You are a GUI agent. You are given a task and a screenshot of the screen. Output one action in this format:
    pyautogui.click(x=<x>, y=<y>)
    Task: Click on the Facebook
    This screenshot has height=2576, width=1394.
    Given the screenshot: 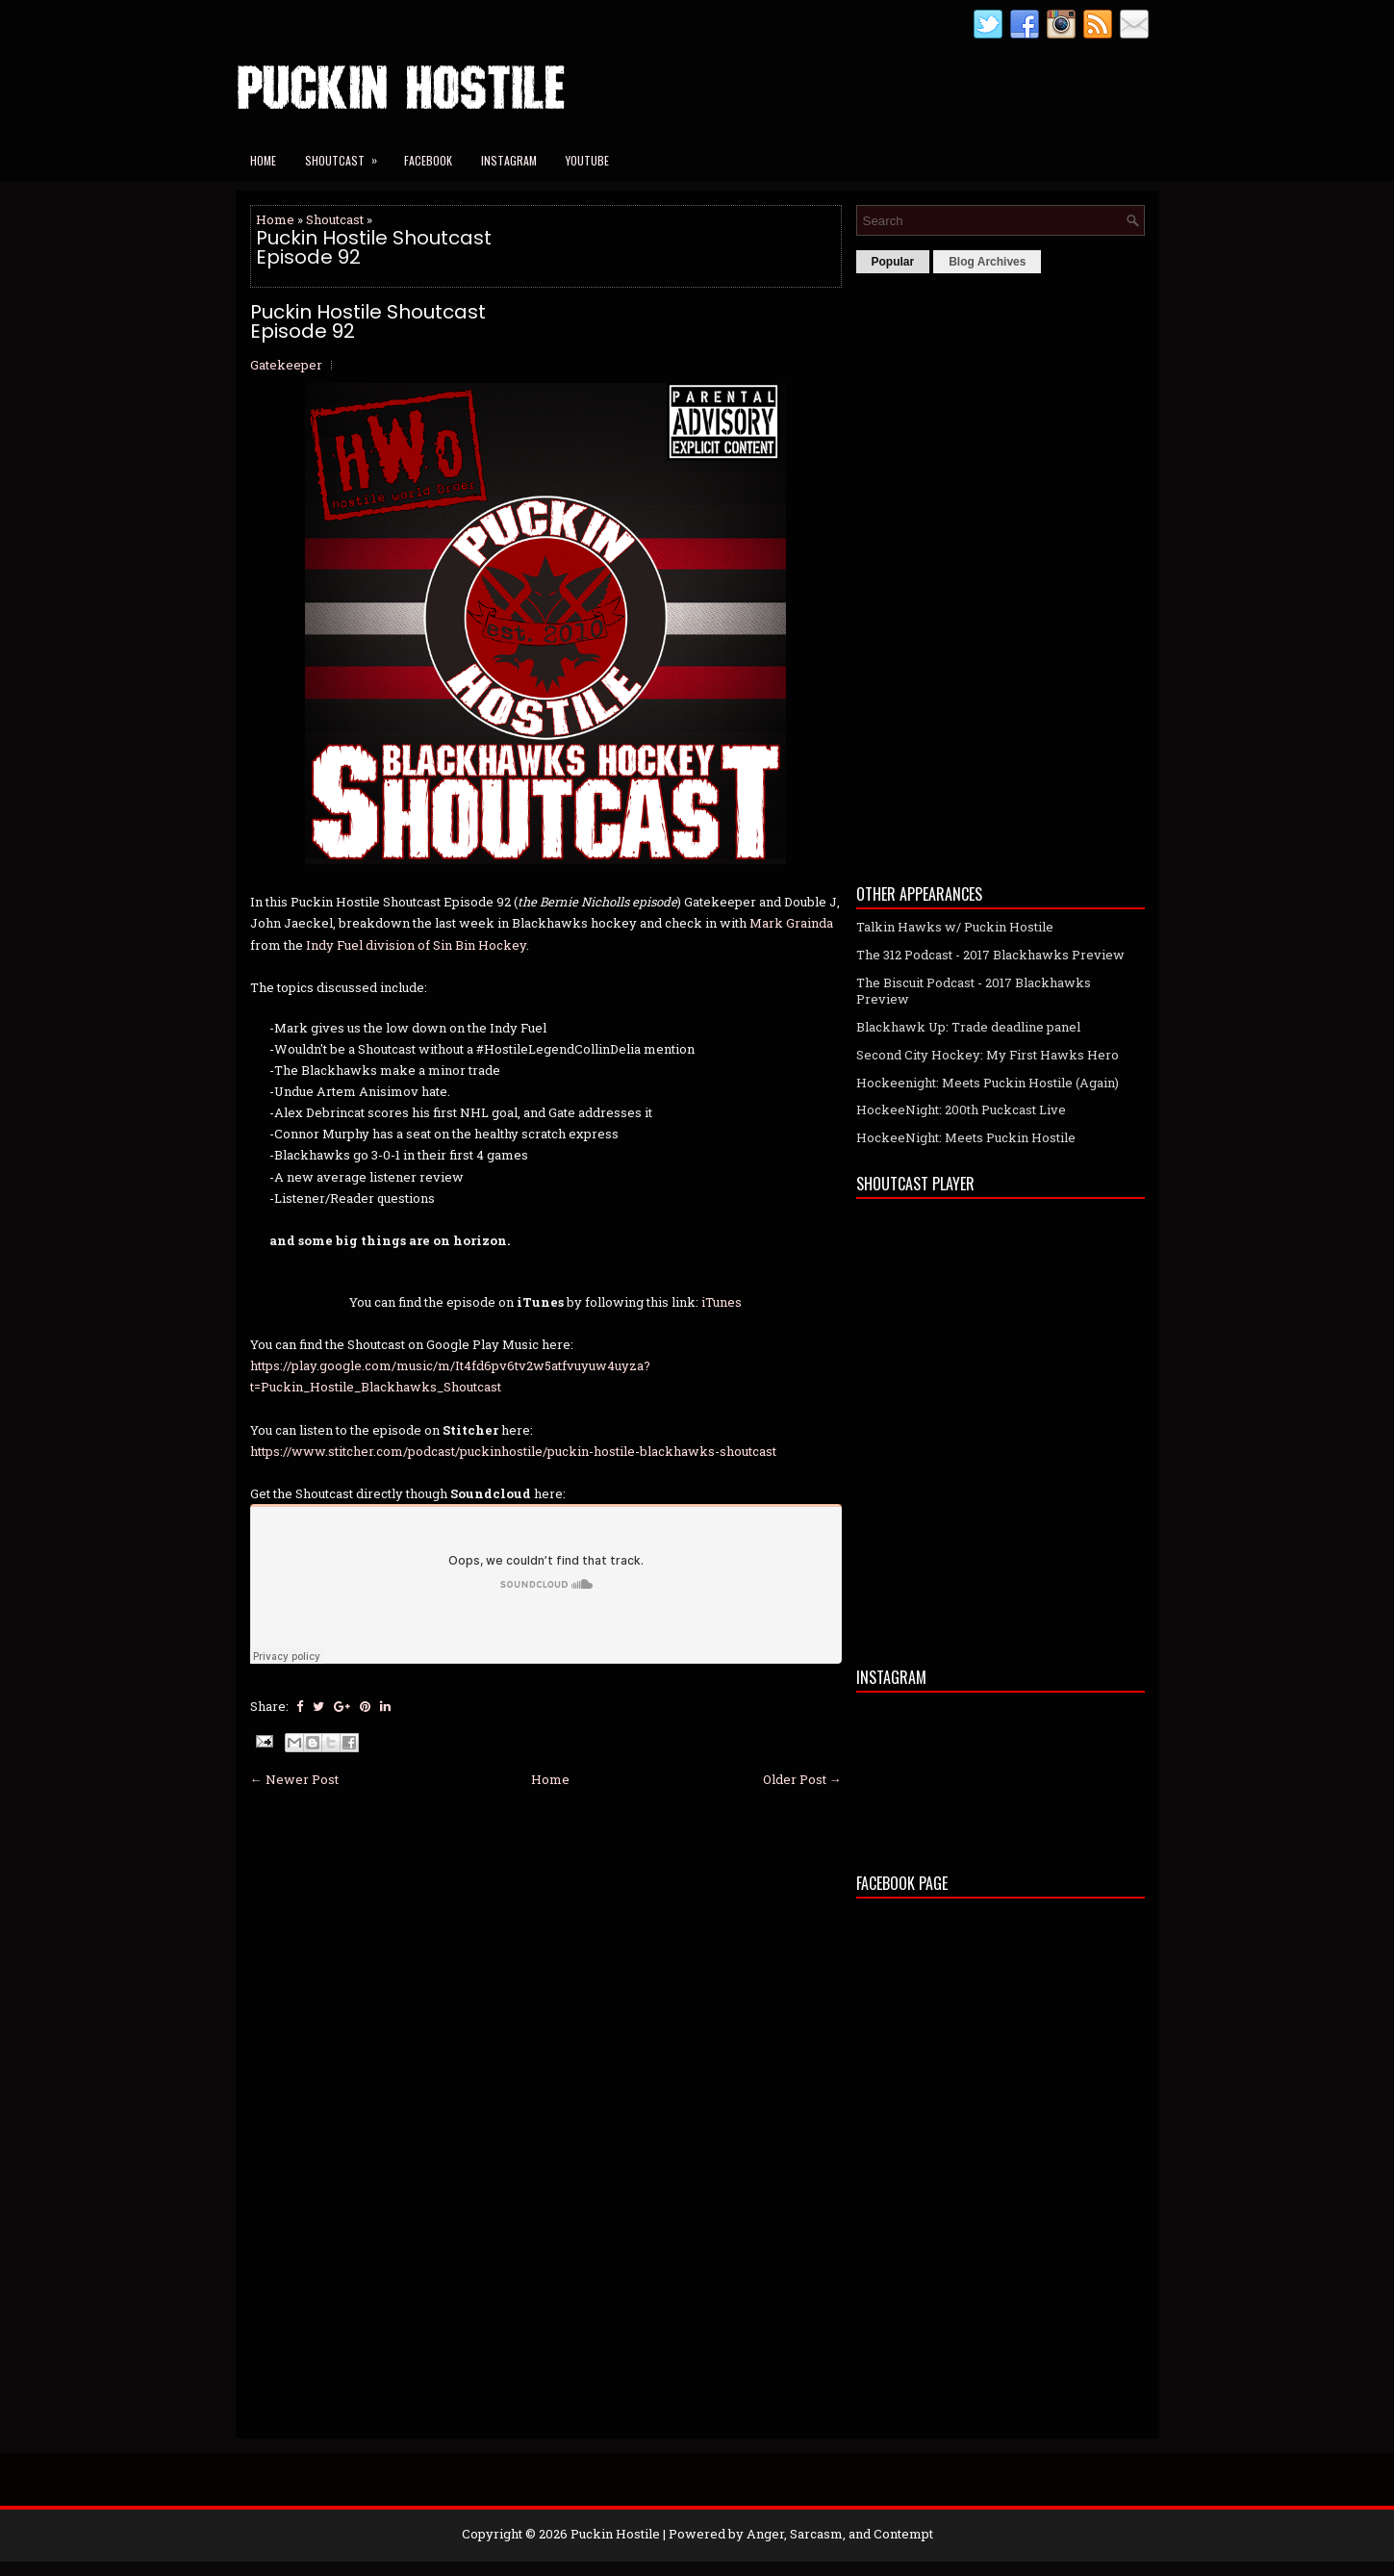 What is the action you would take?
    pyautogui.click(x=428, y=160)
    